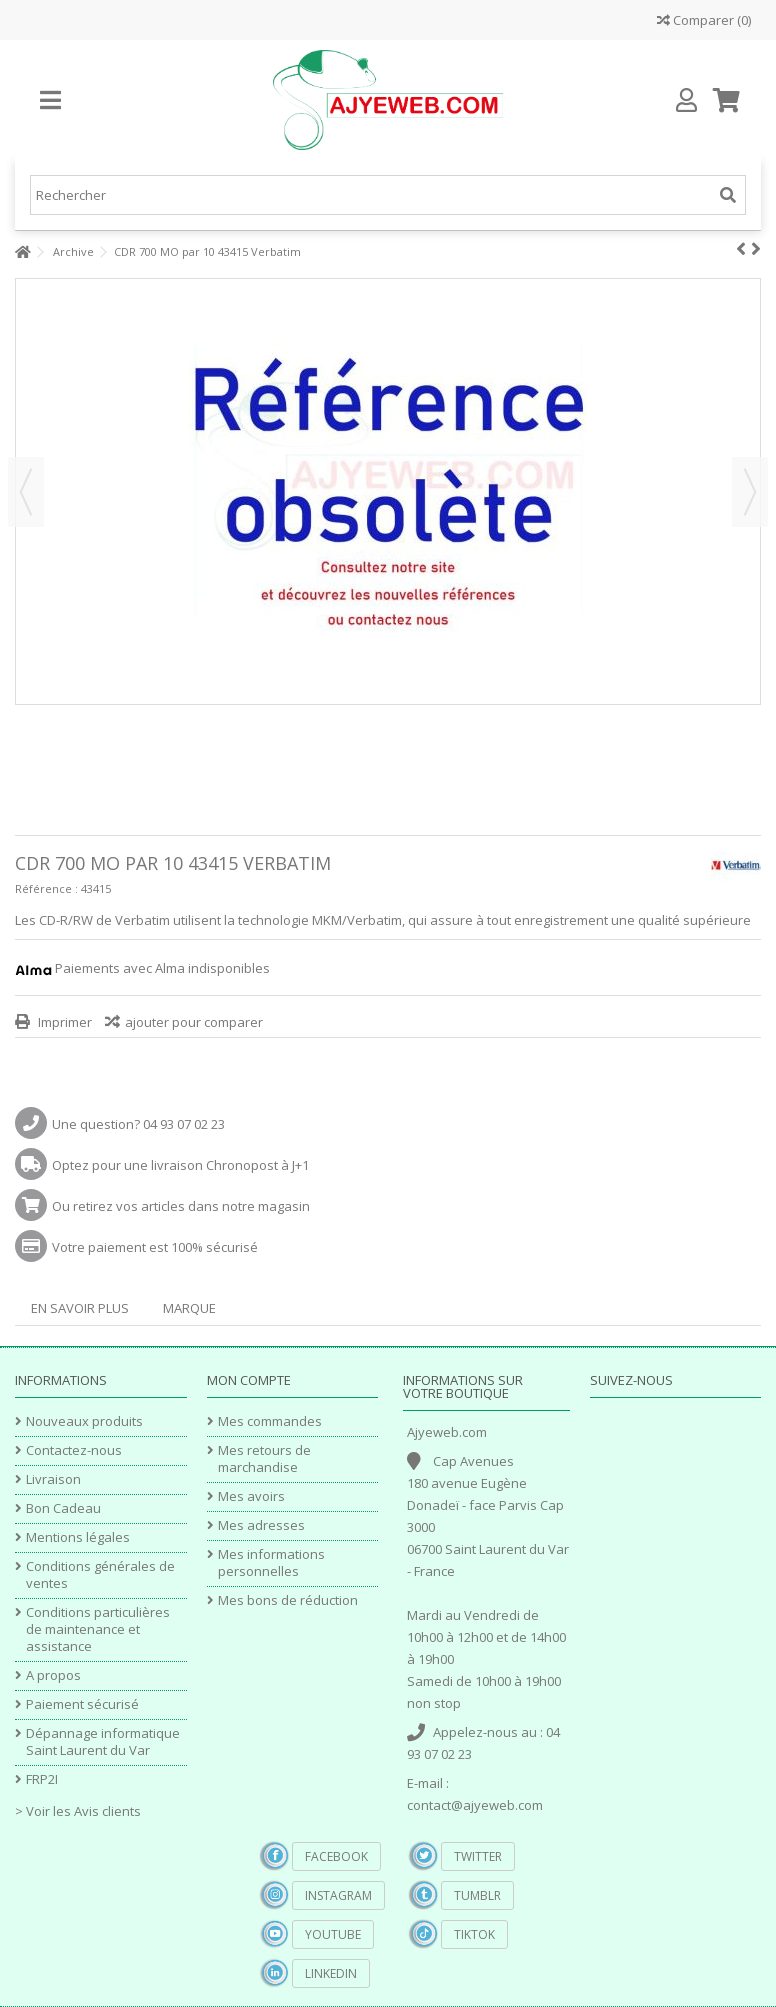 Image resolution: width=776 pixels, height=2007 pixels. What do you see at coordinates (288, 1600) in the screenshot?
I see `Mes bons de réduction` at bounding box center [288, 1600].